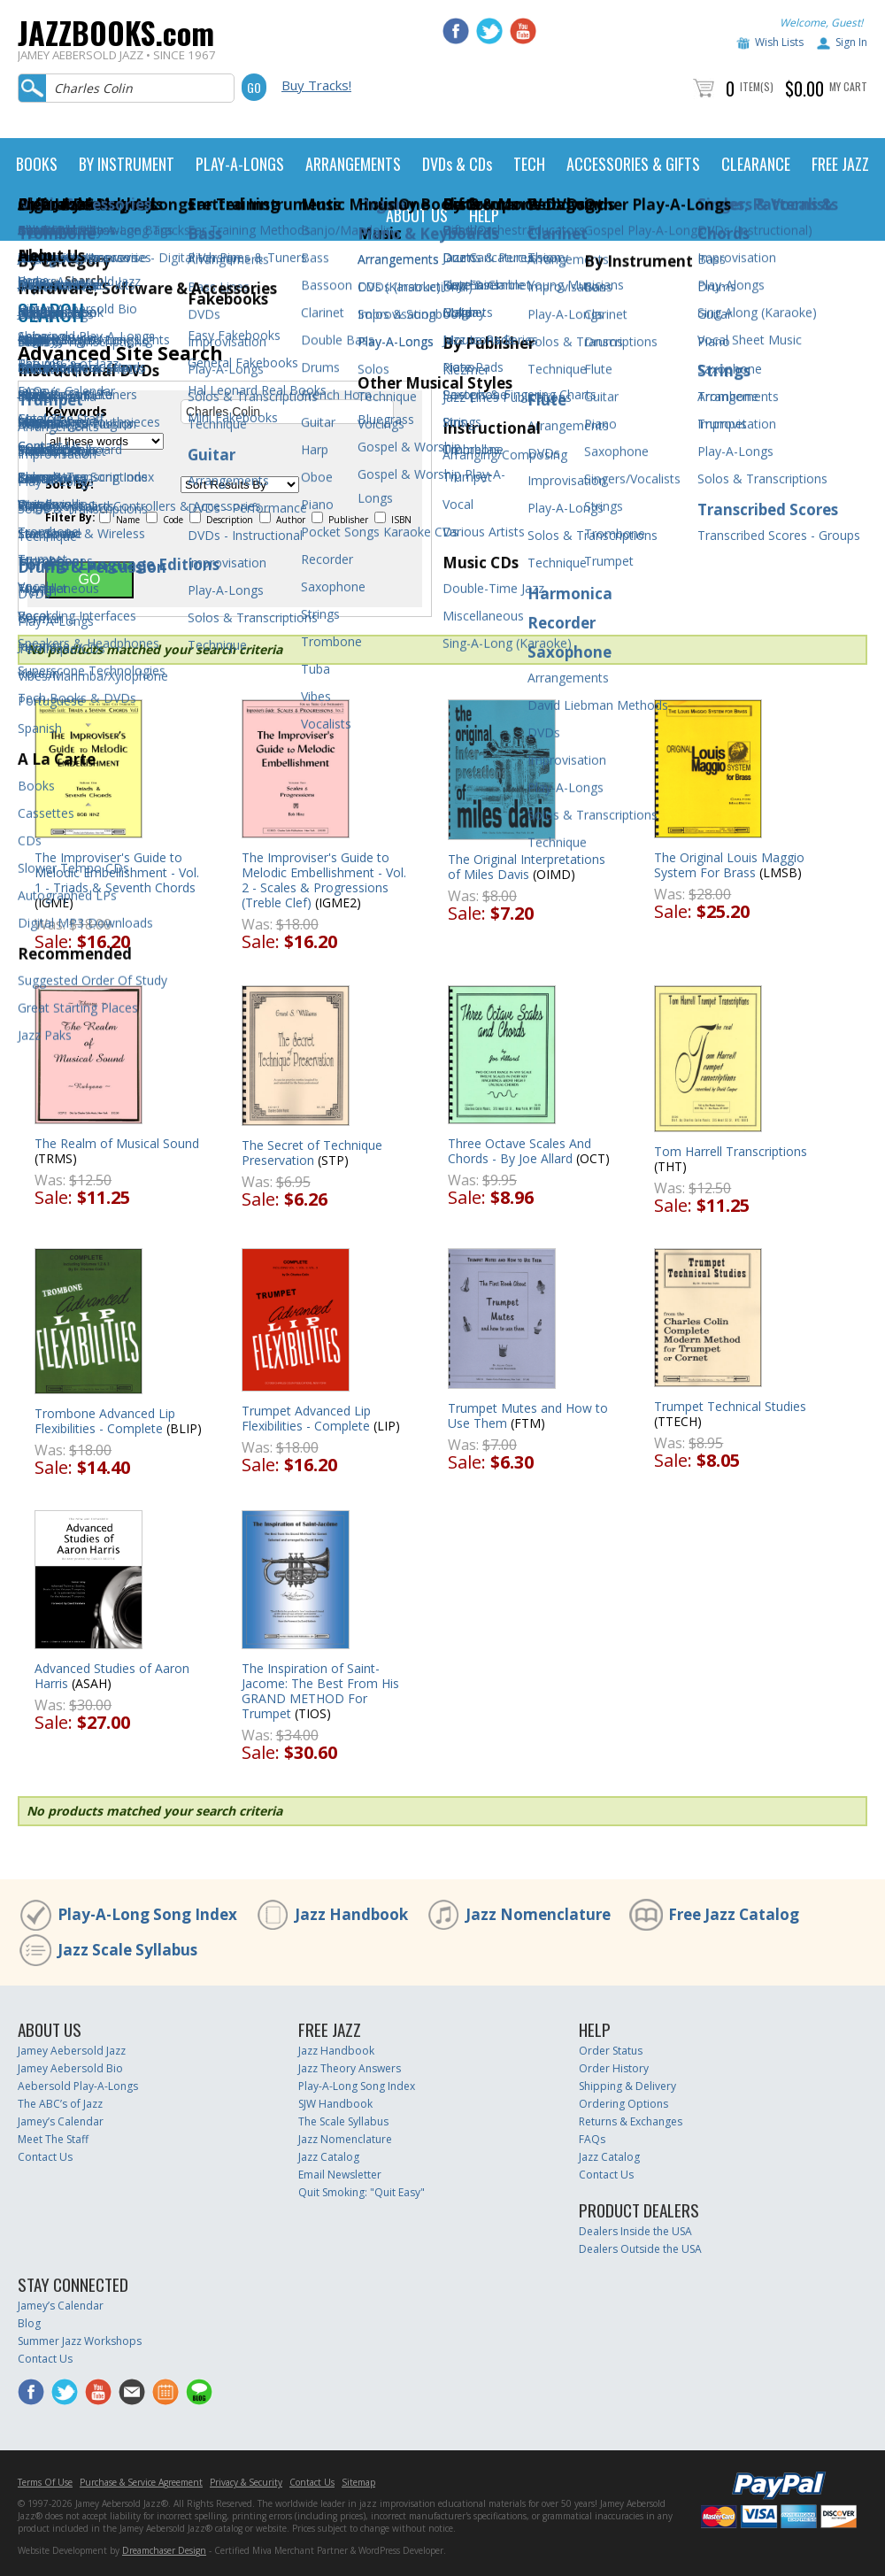 The image size is (885, 2576). I want to click on Order Status, so click(611, 2050).